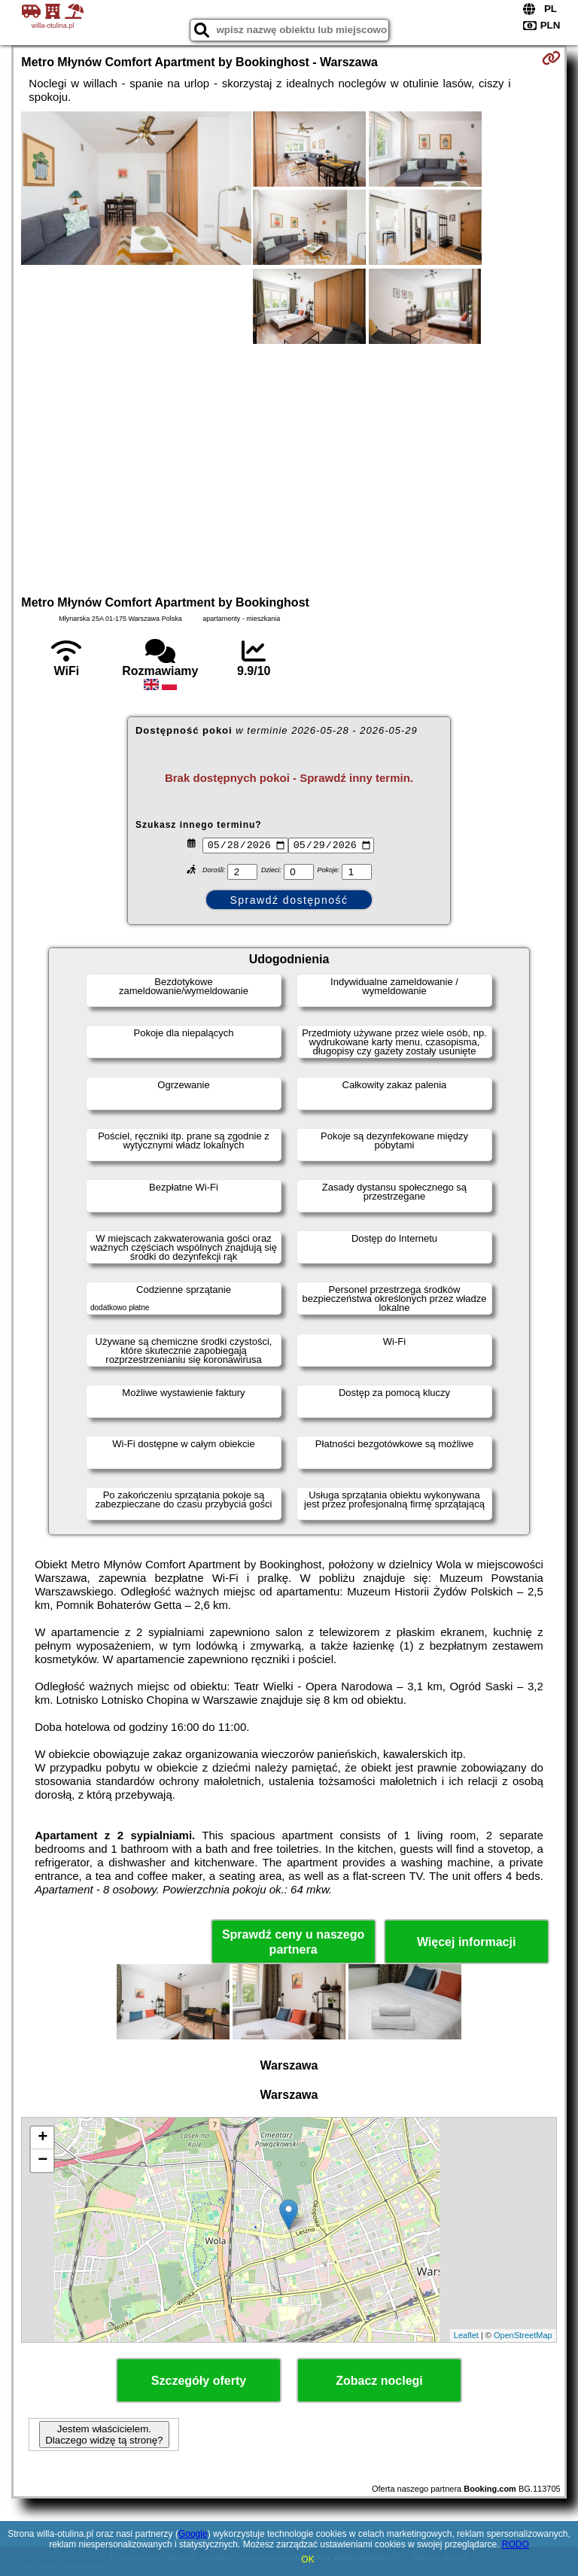 Image resolution: width=578 pixels, height=2576 pixels. What do you see at coordinates (293, 1941) in the screenshot?
I see `Sprawdź ceny u naszego partnera` at bounding box center [293, 1941].